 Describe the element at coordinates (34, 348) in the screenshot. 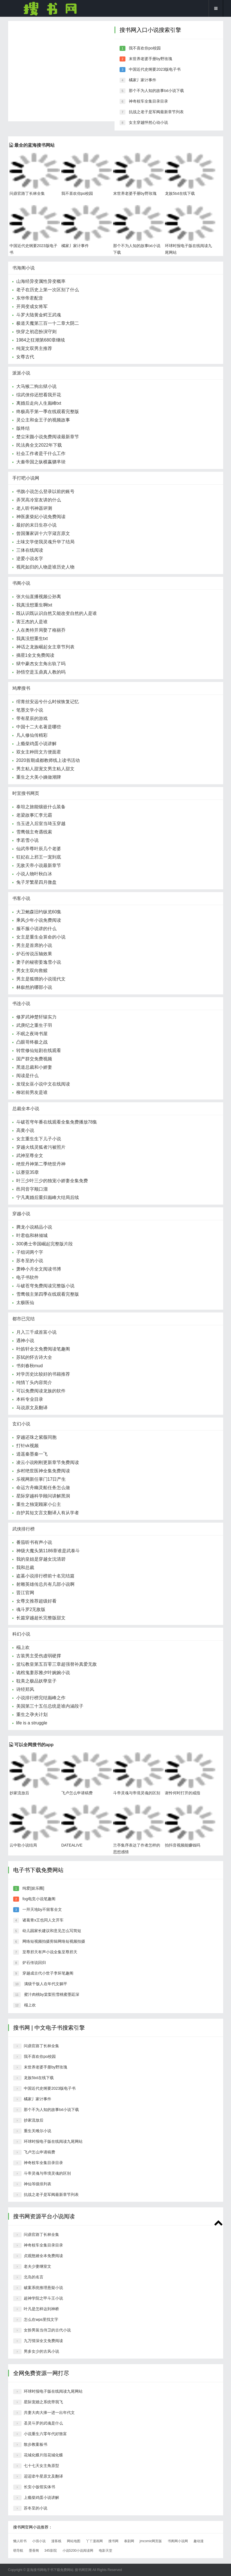

I see `纯宠文双男主推荐` at that location.